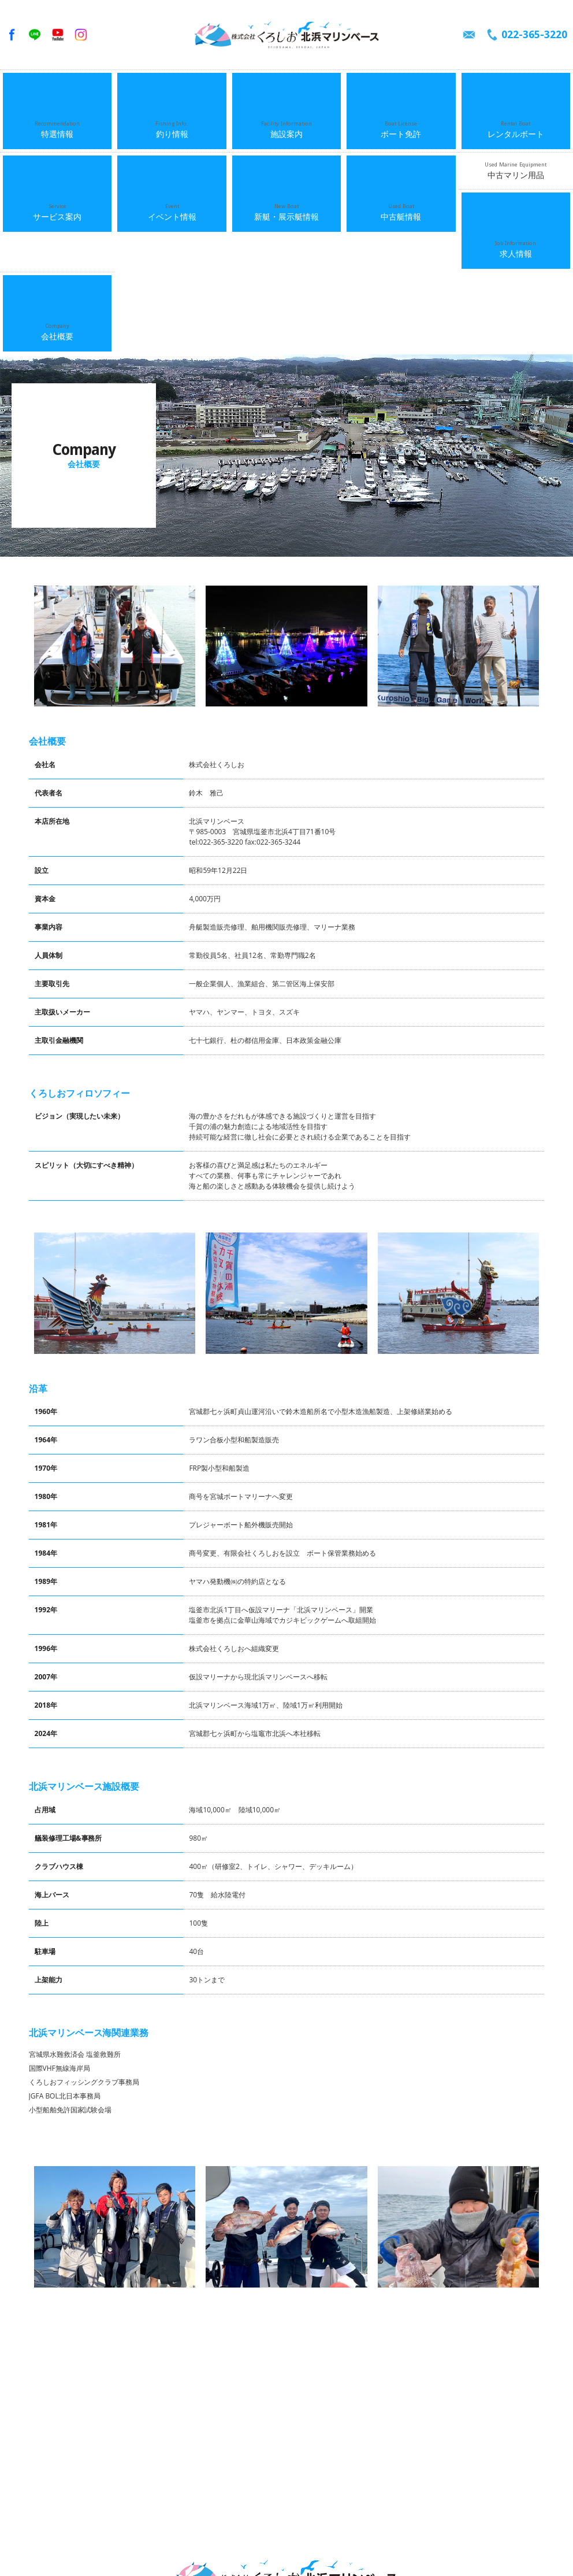  What do you see at coordinates (299, 2542) in the screenshot?
I see `お問い合わせ` at bounding box center [299, 2542].